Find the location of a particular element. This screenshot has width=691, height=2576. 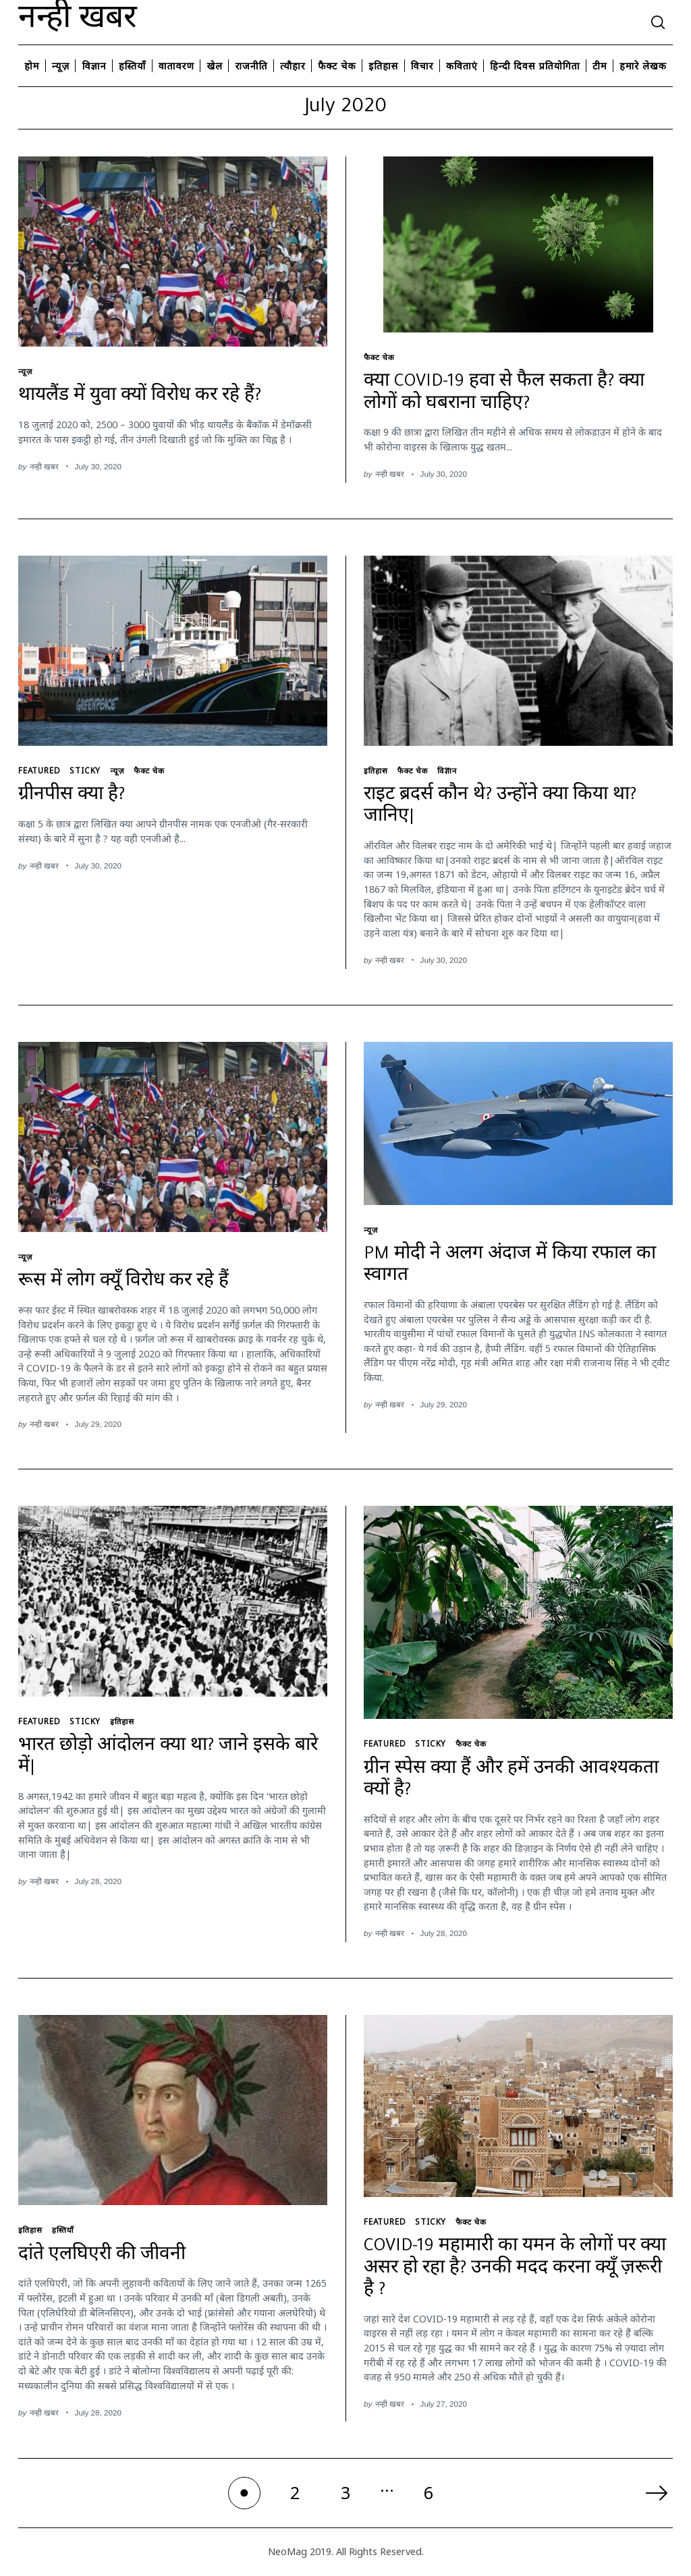

featured is located at coordinates (39, 770).